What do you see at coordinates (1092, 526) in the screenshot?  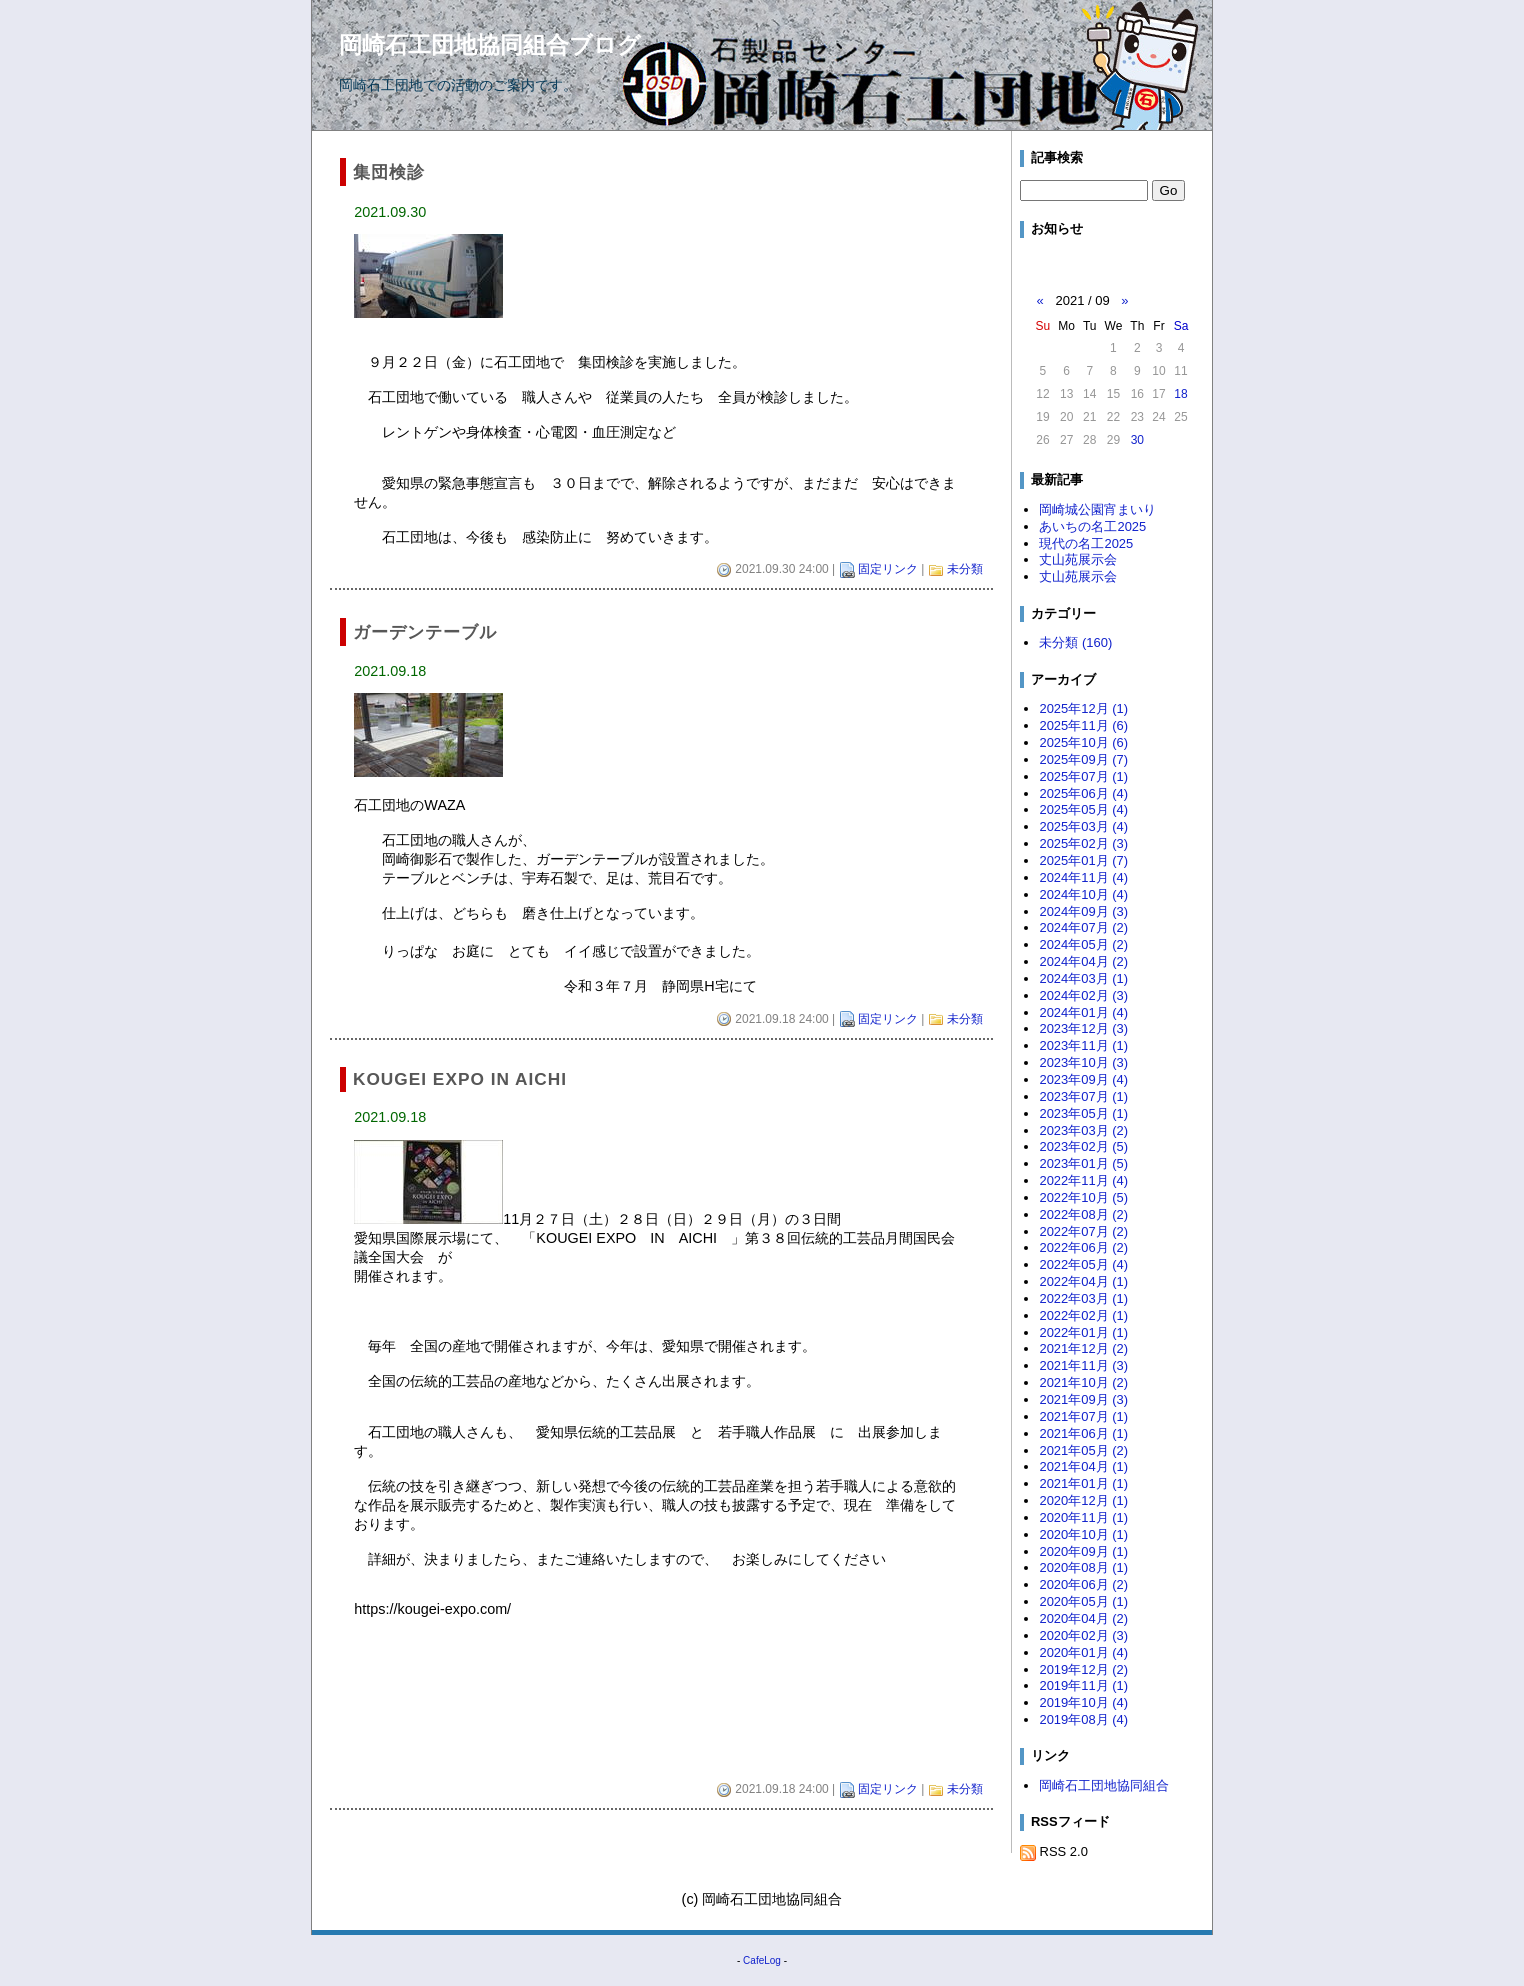 I see `あいちの名工2025` at bounding box center [1092, 526].